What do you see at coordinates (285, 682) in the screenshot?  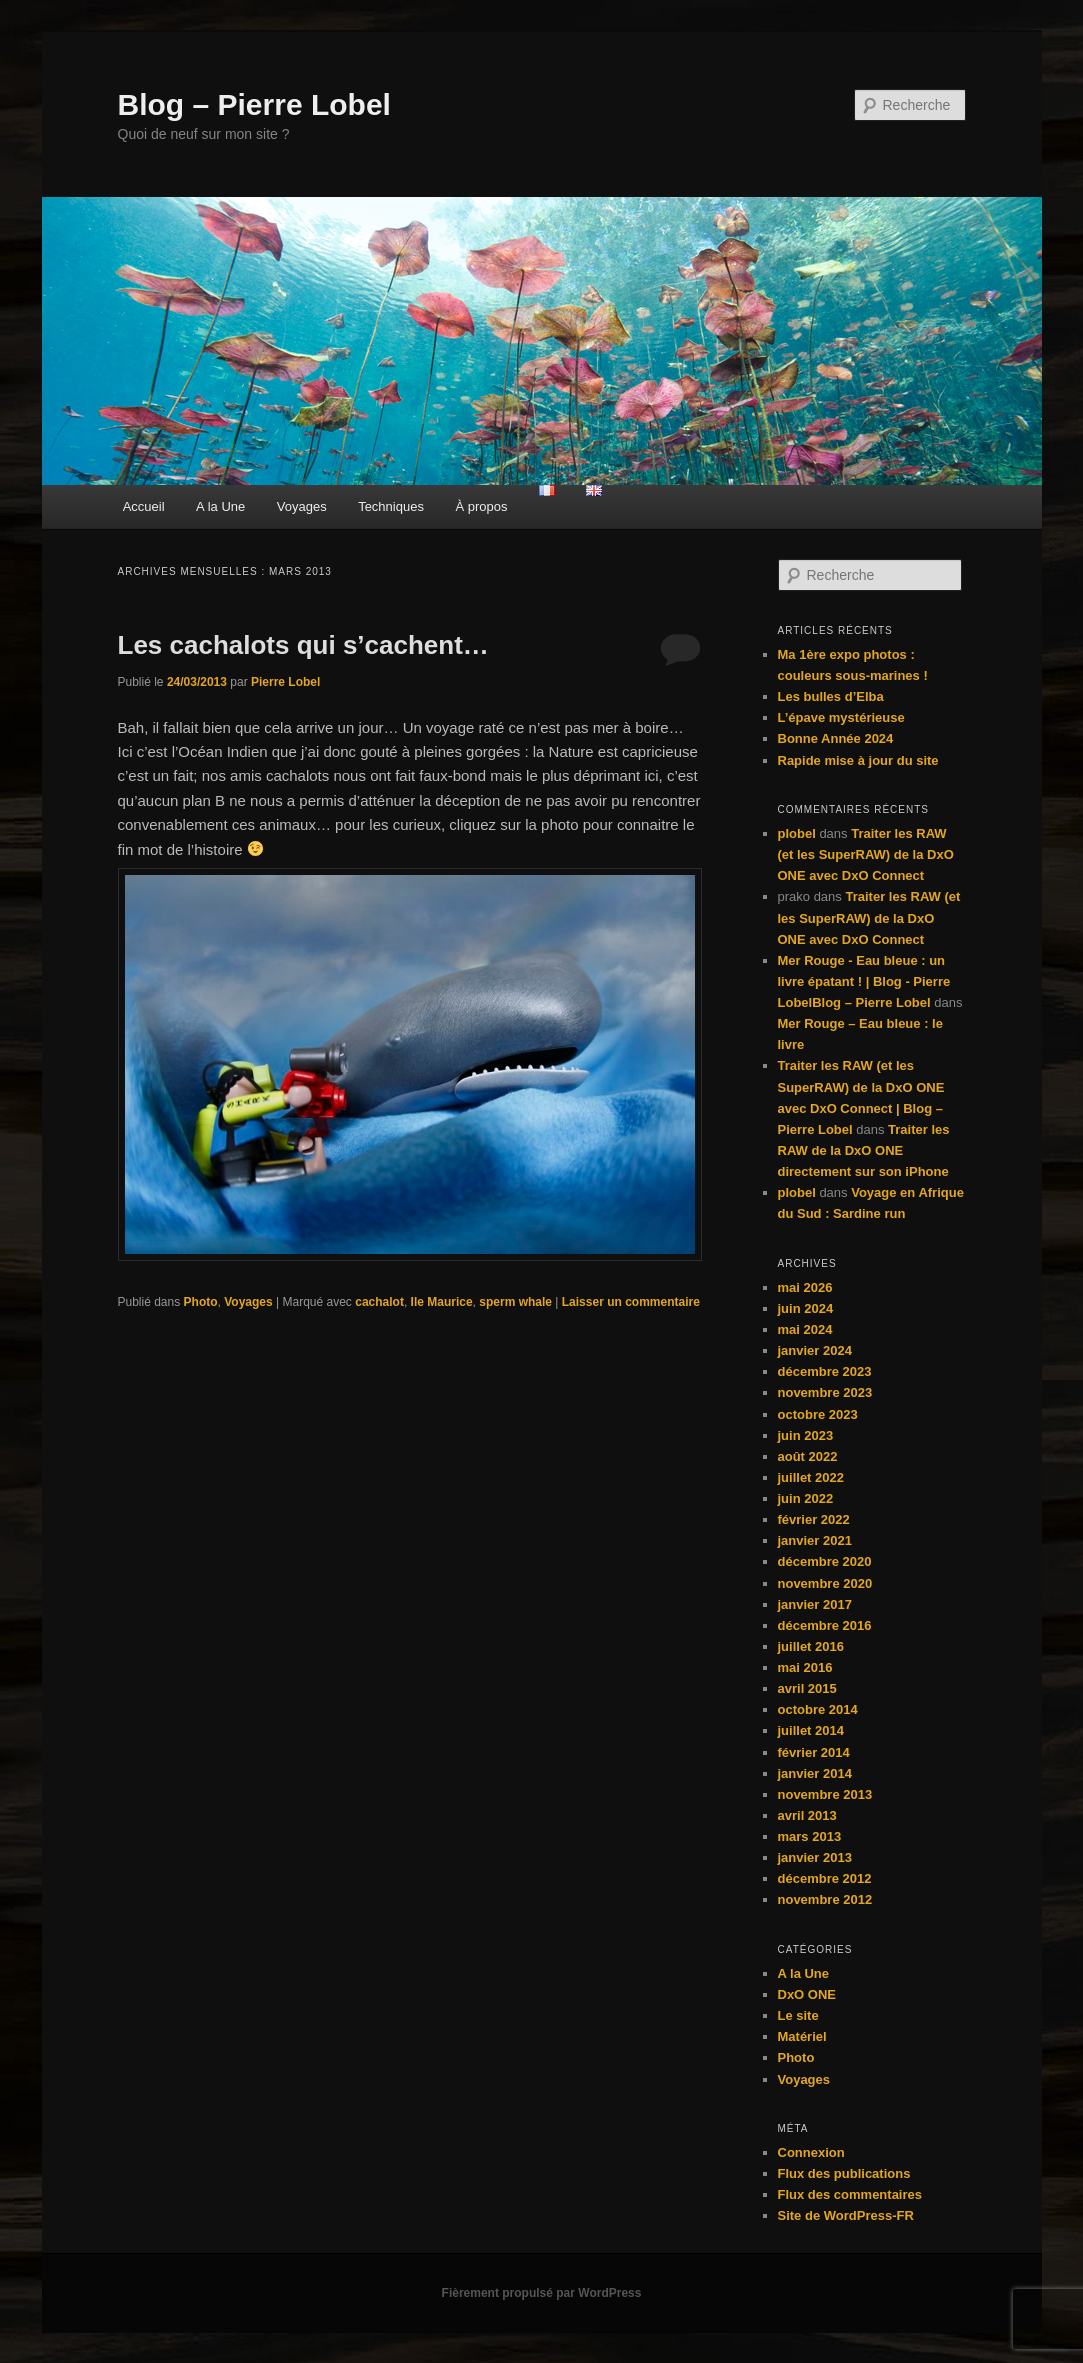 I see `Pierre Lobel` at bounding box center [285, 682].